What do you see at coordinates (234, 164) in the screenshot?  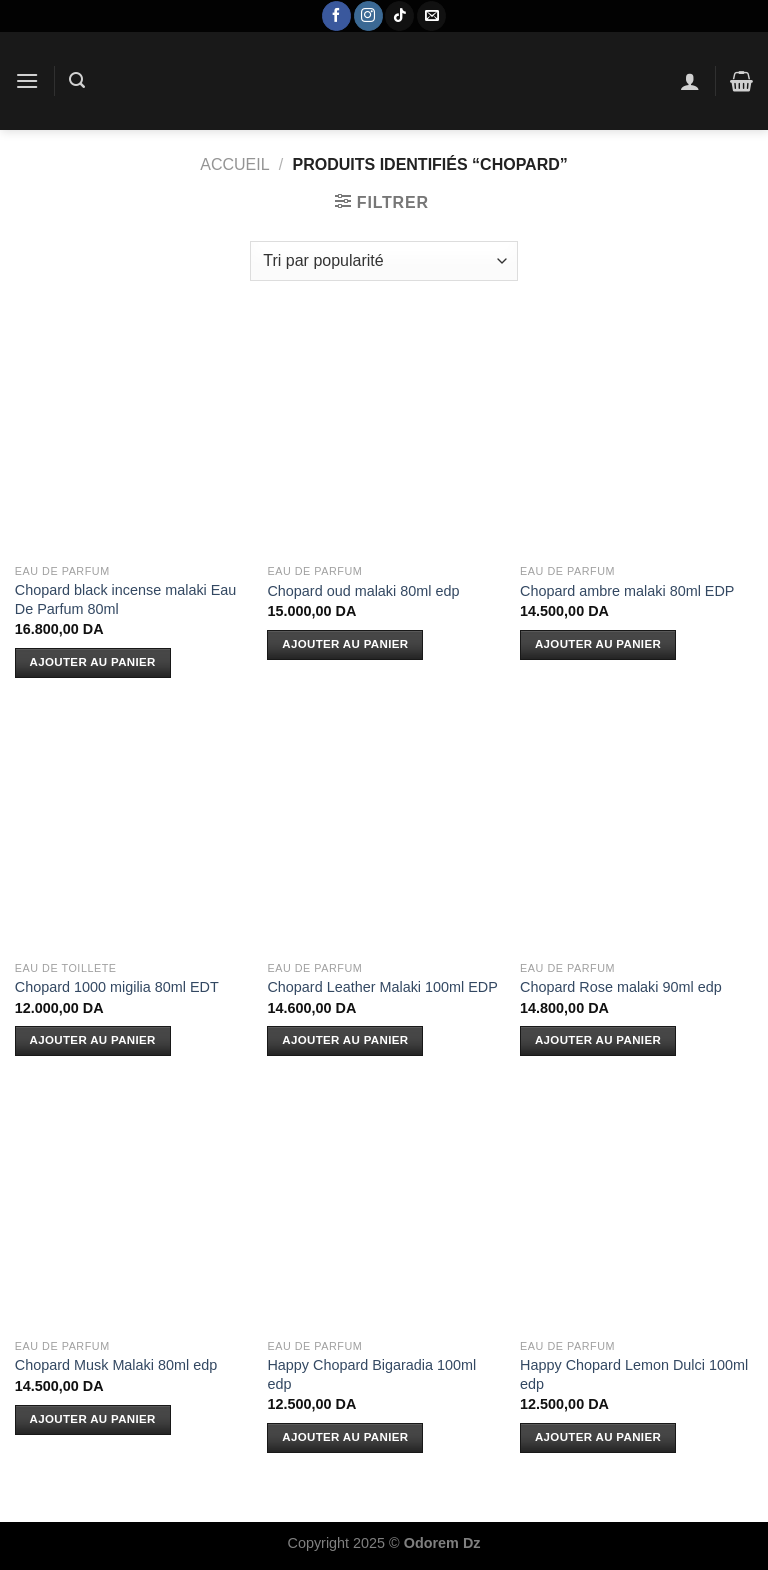 I see `Accueil` at bounding box center [234, 164].